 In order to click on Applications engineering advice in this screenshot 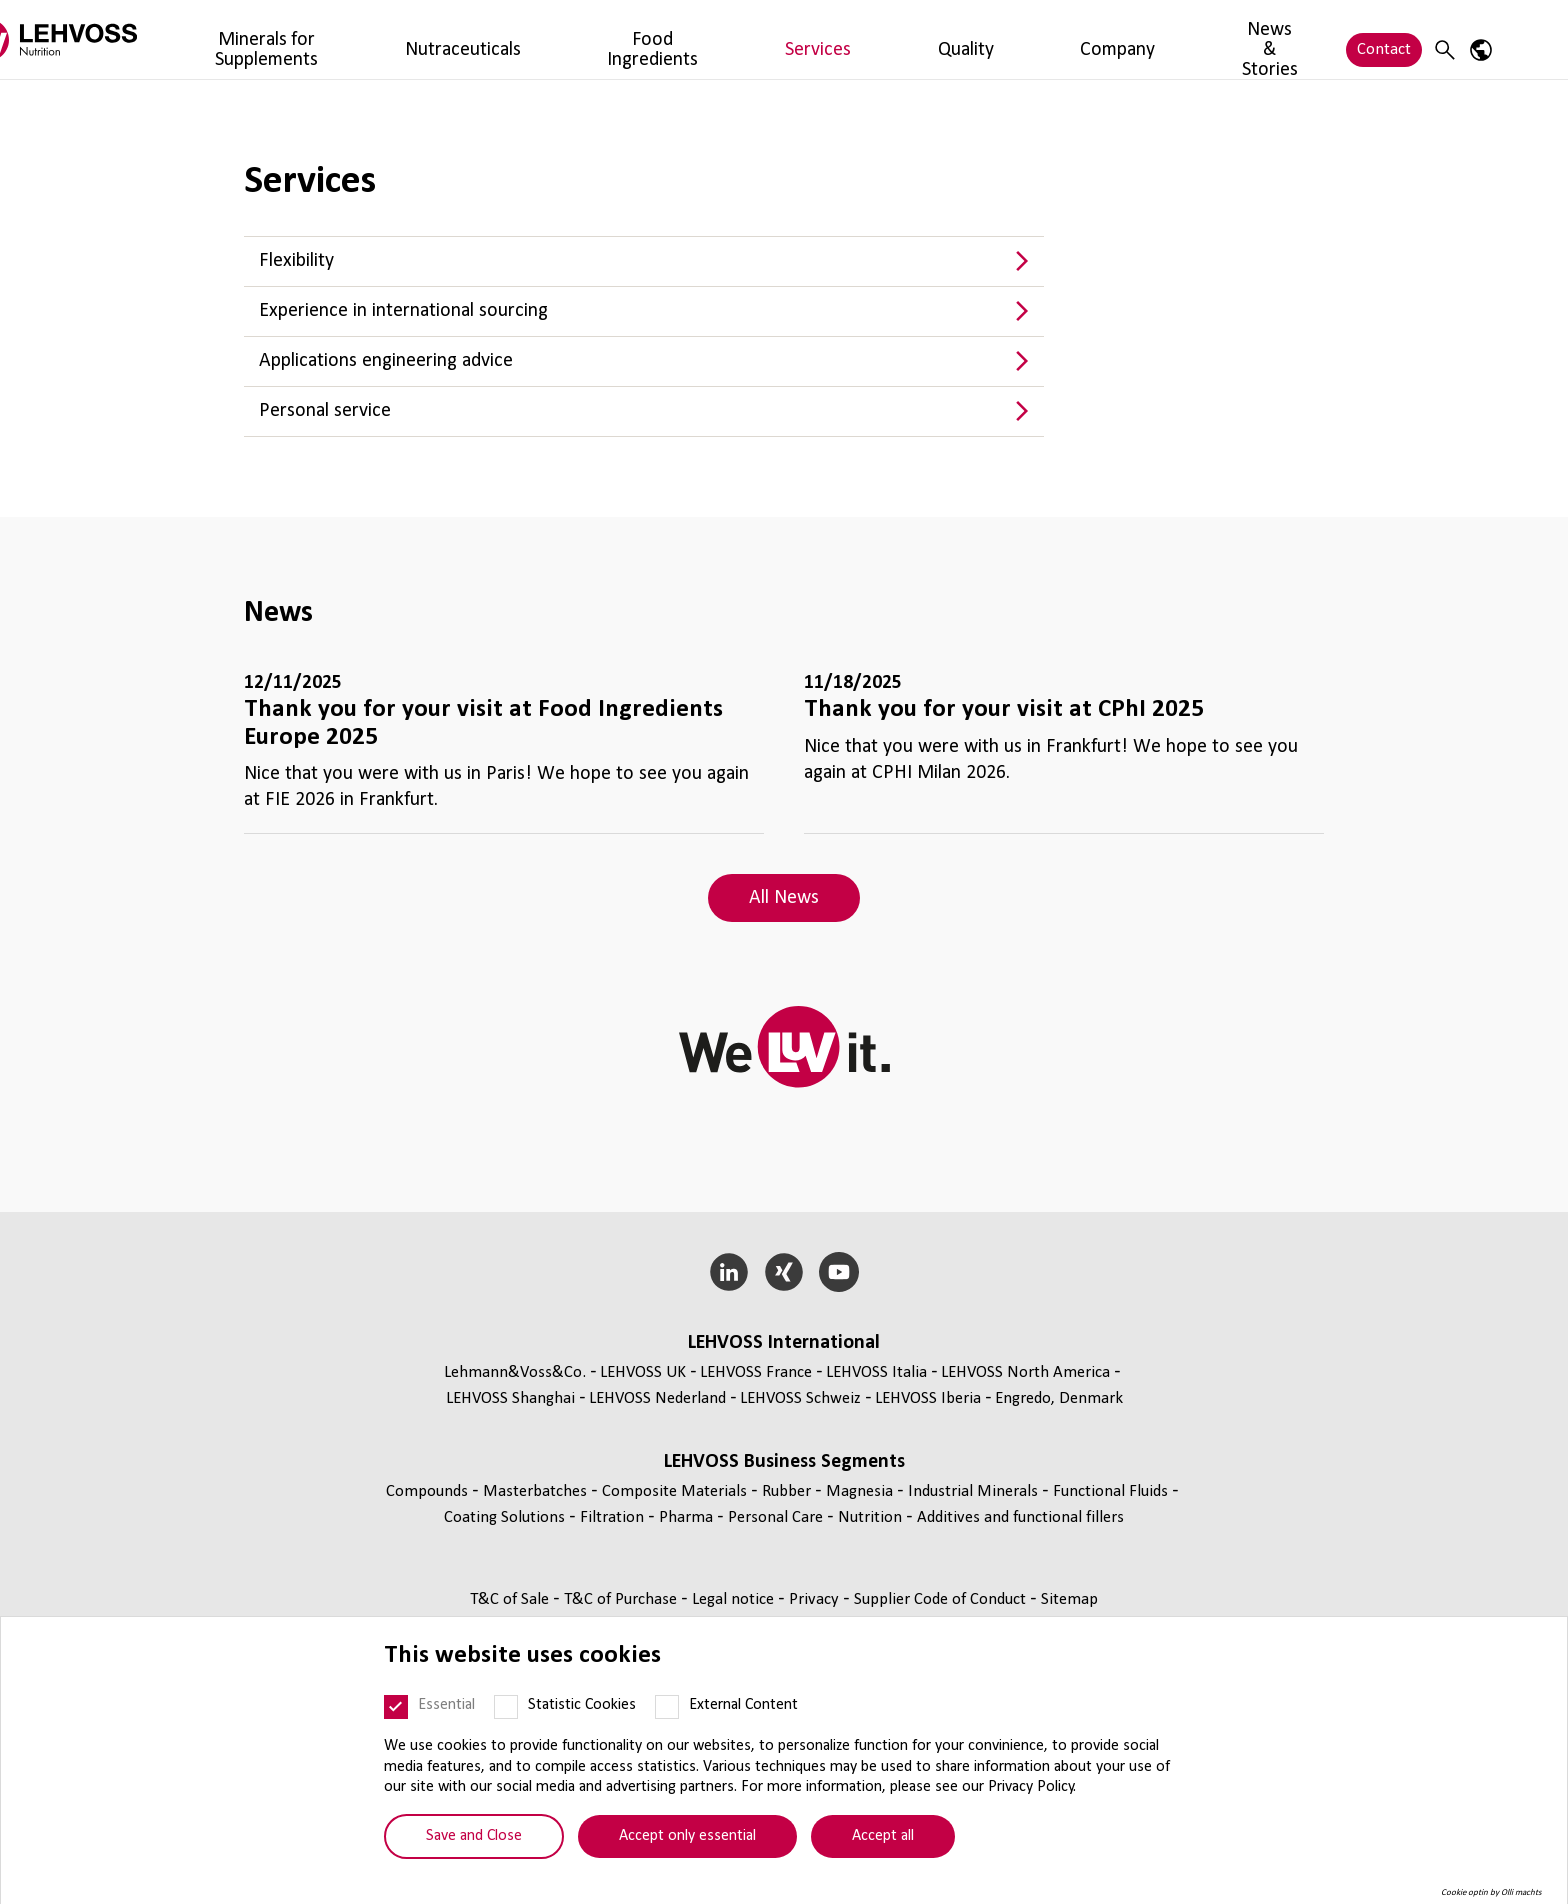, I will do `click(386, 361)`.